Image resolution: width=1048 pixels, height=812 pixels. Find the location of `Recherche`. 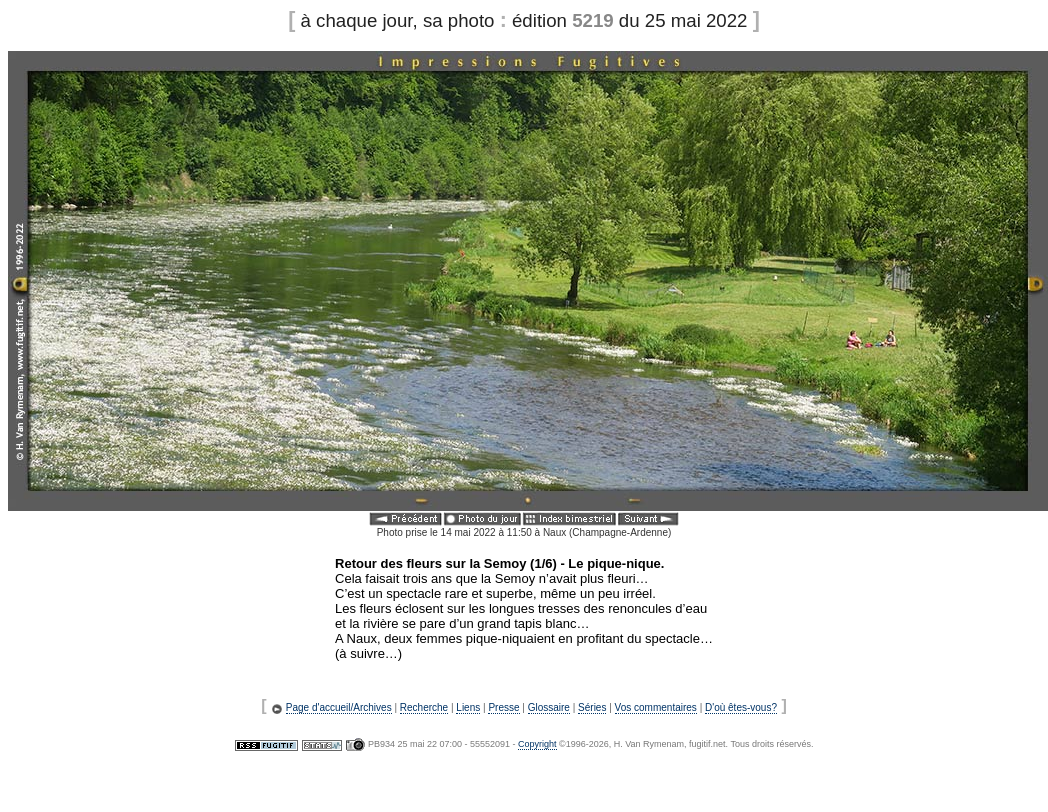

Recherche is located at coordinates (424, 707).